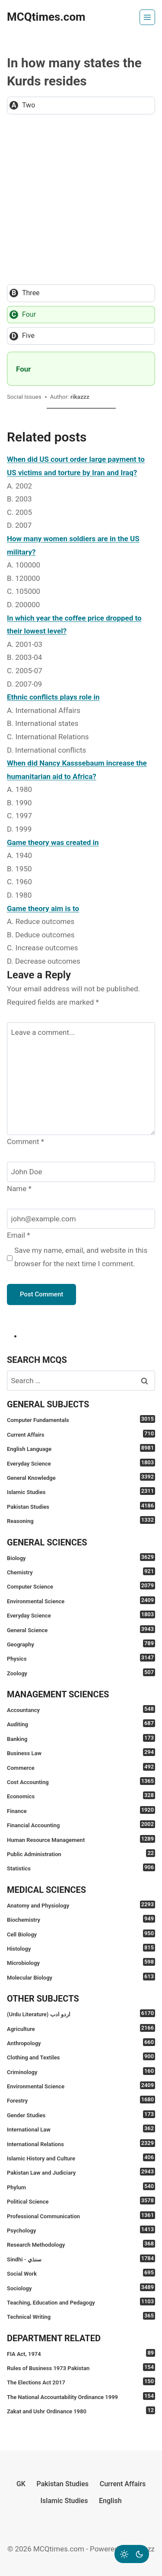  What do you see at coordinates (81, 2381) in the screenshot?
I see `The Elections Act 2017` at bounding box center [81, 2381].